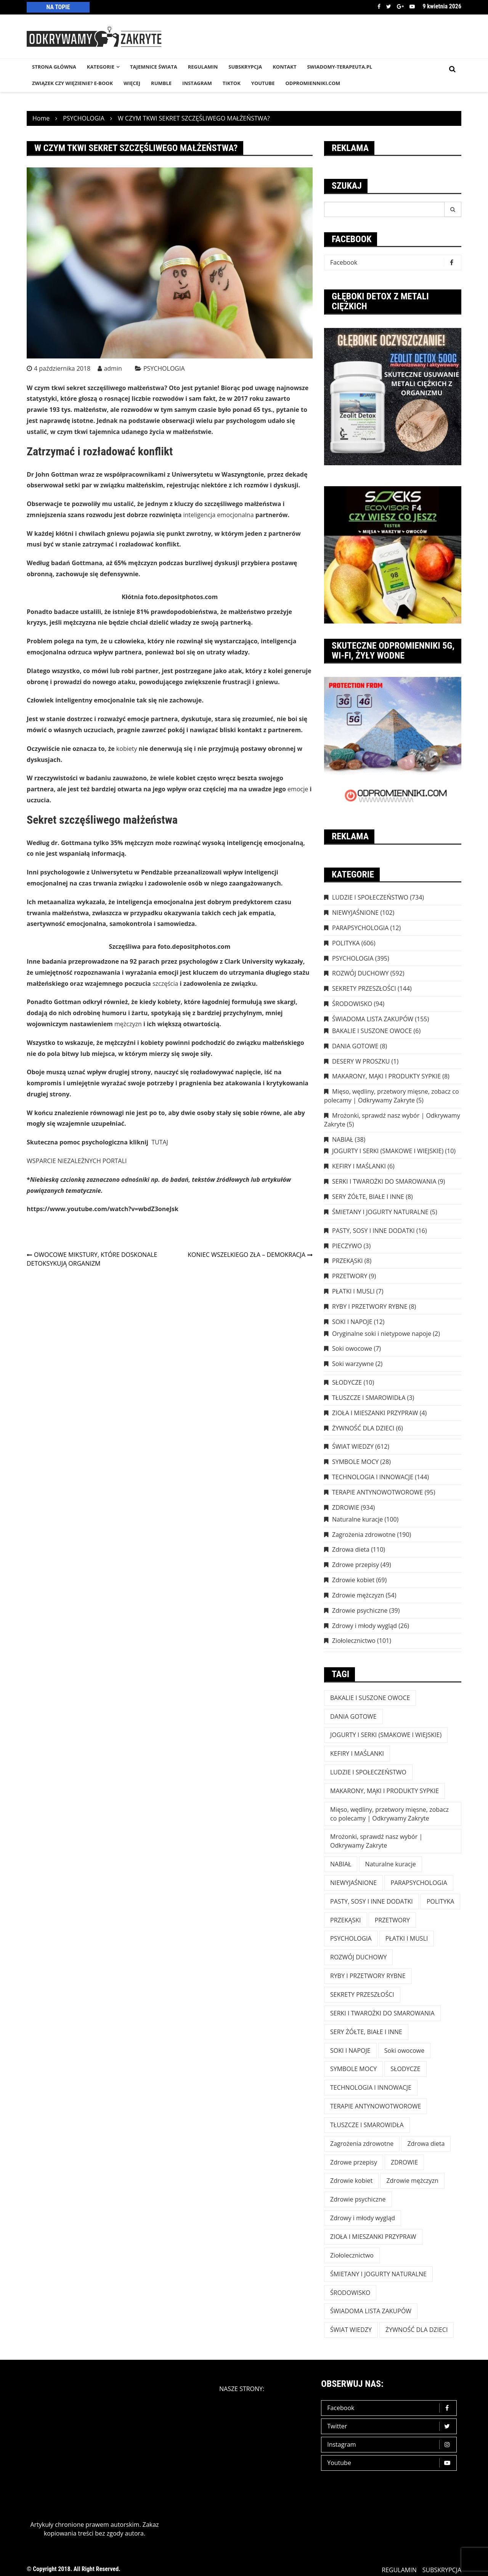  I want to click on SWIADOMY-TERAPEUTA.PL, so click(339, 66).